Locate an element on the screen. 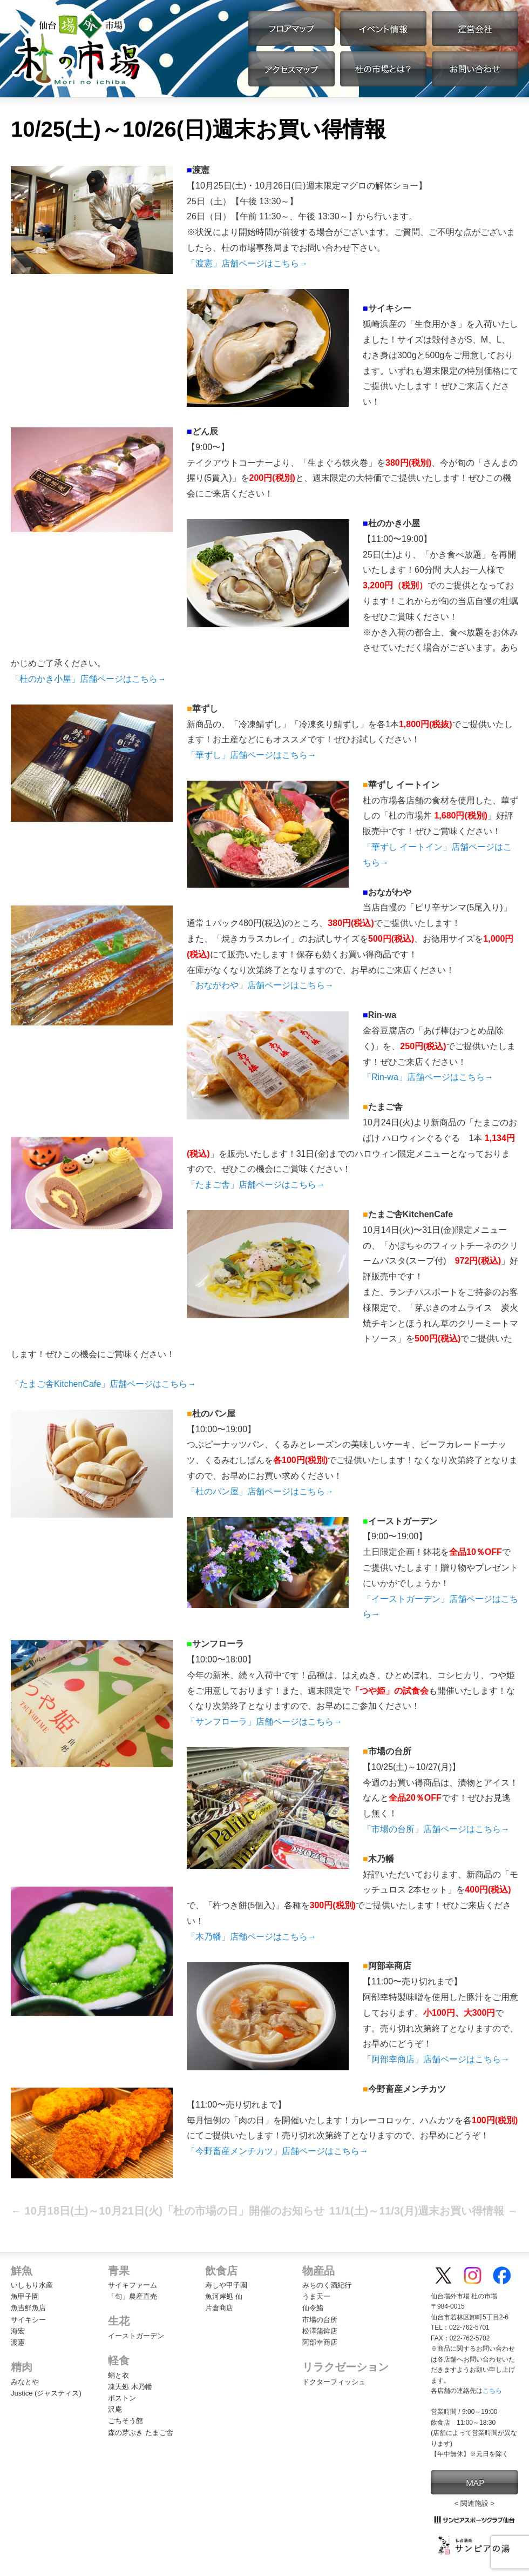 This screenshot has height=2576, width=529. 森の芽ぶき たまご舎 is located at coordinates (140, 2433).